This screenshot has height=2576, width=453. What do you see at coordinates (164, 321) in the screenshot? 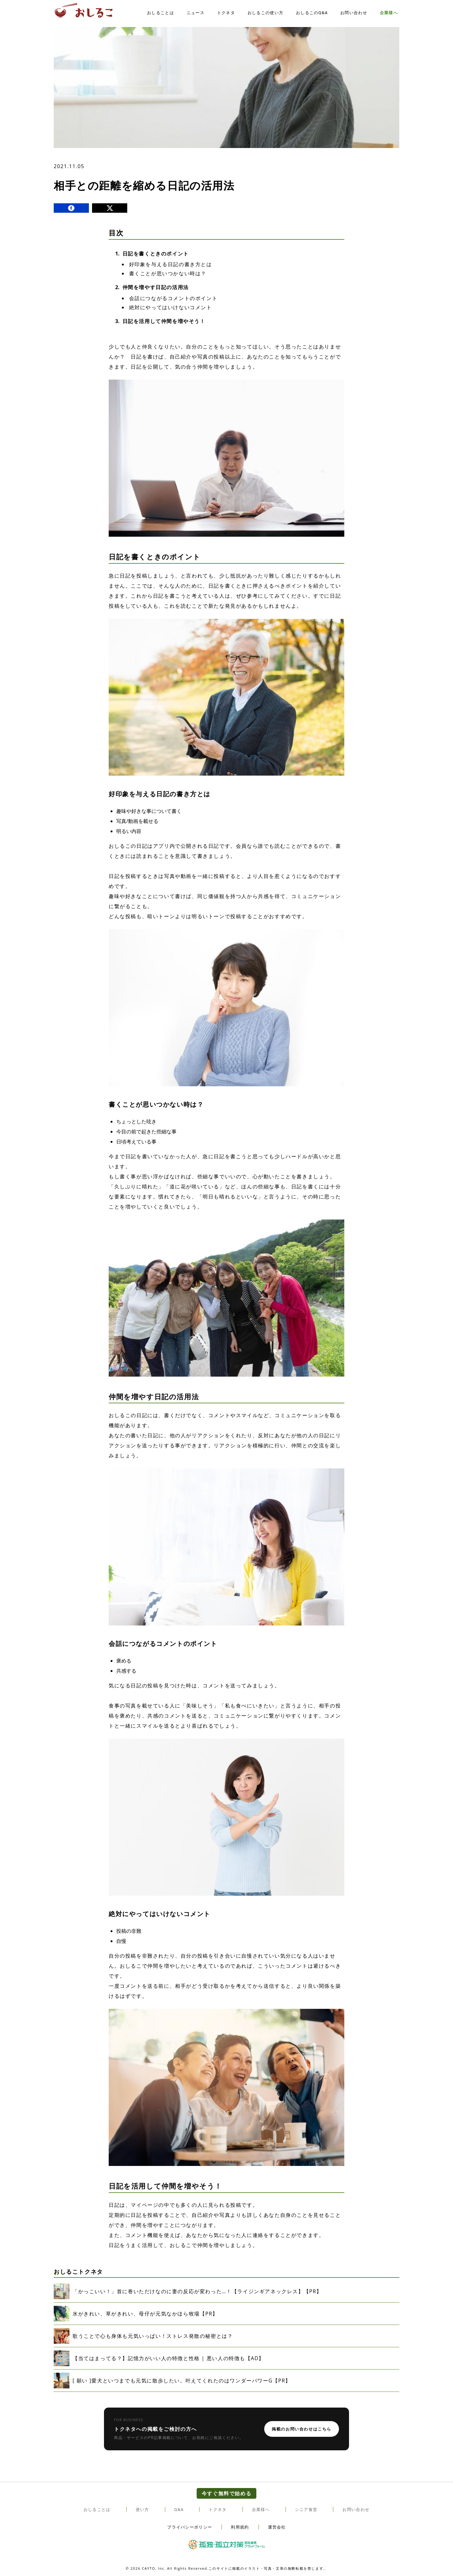
I see `日記を活用して仲間を増やそう！` at bounding box center [164, 321].